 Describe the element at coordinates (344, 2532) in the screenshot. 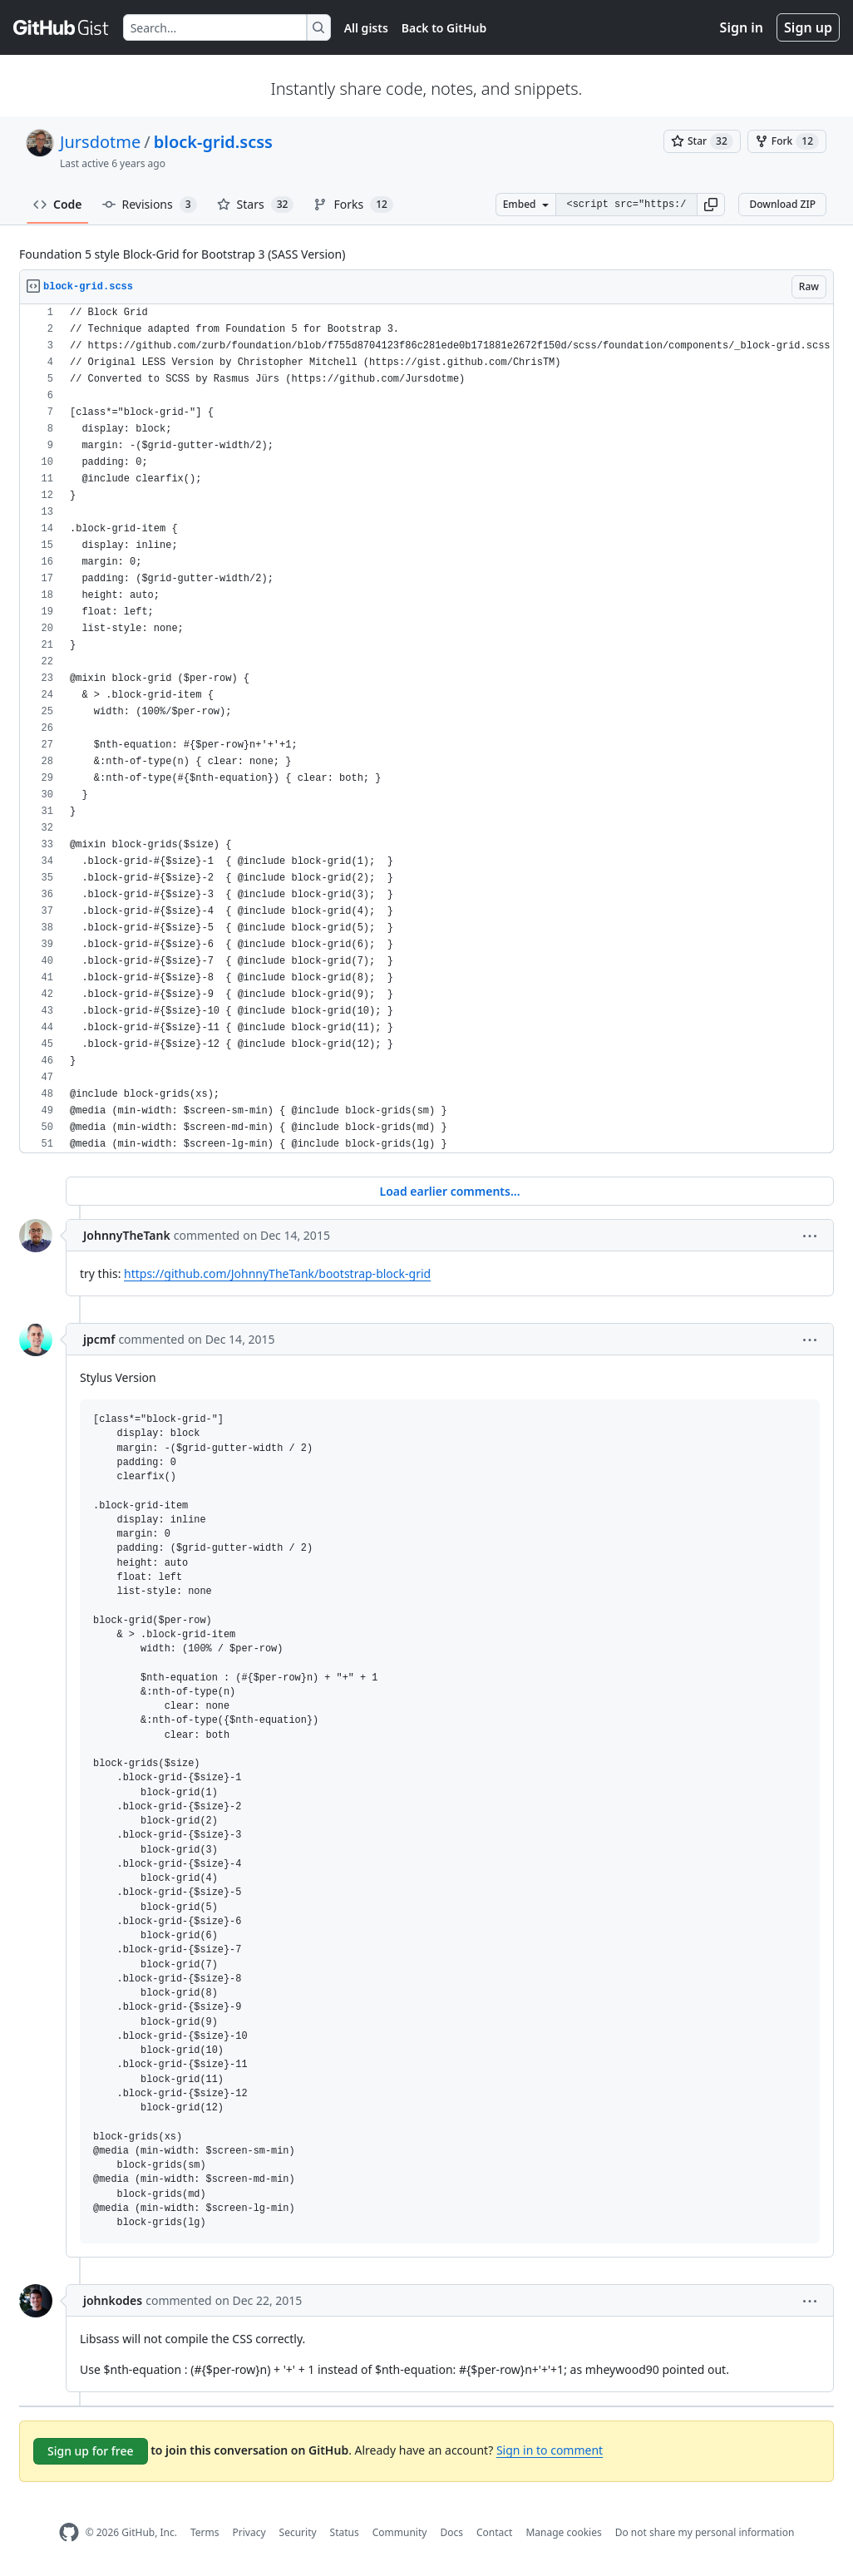

I see `Status` at that location.